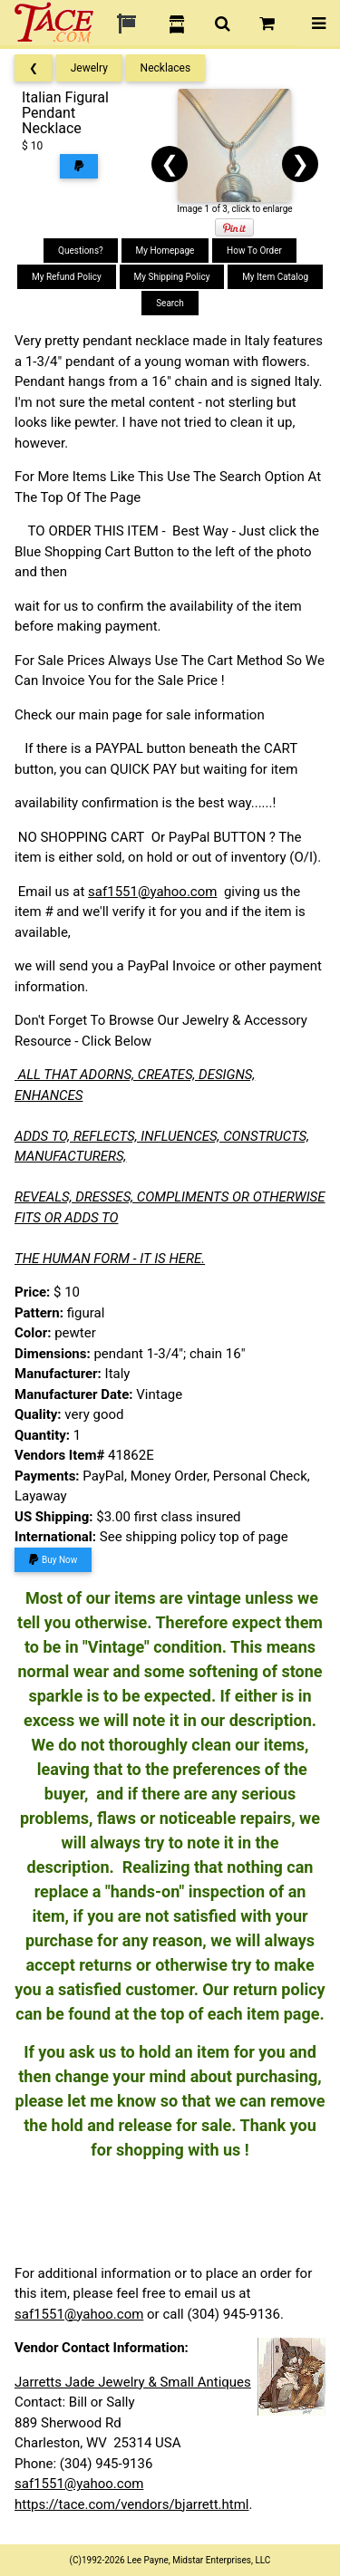  I want to click on Questions?, so click(80, 251).